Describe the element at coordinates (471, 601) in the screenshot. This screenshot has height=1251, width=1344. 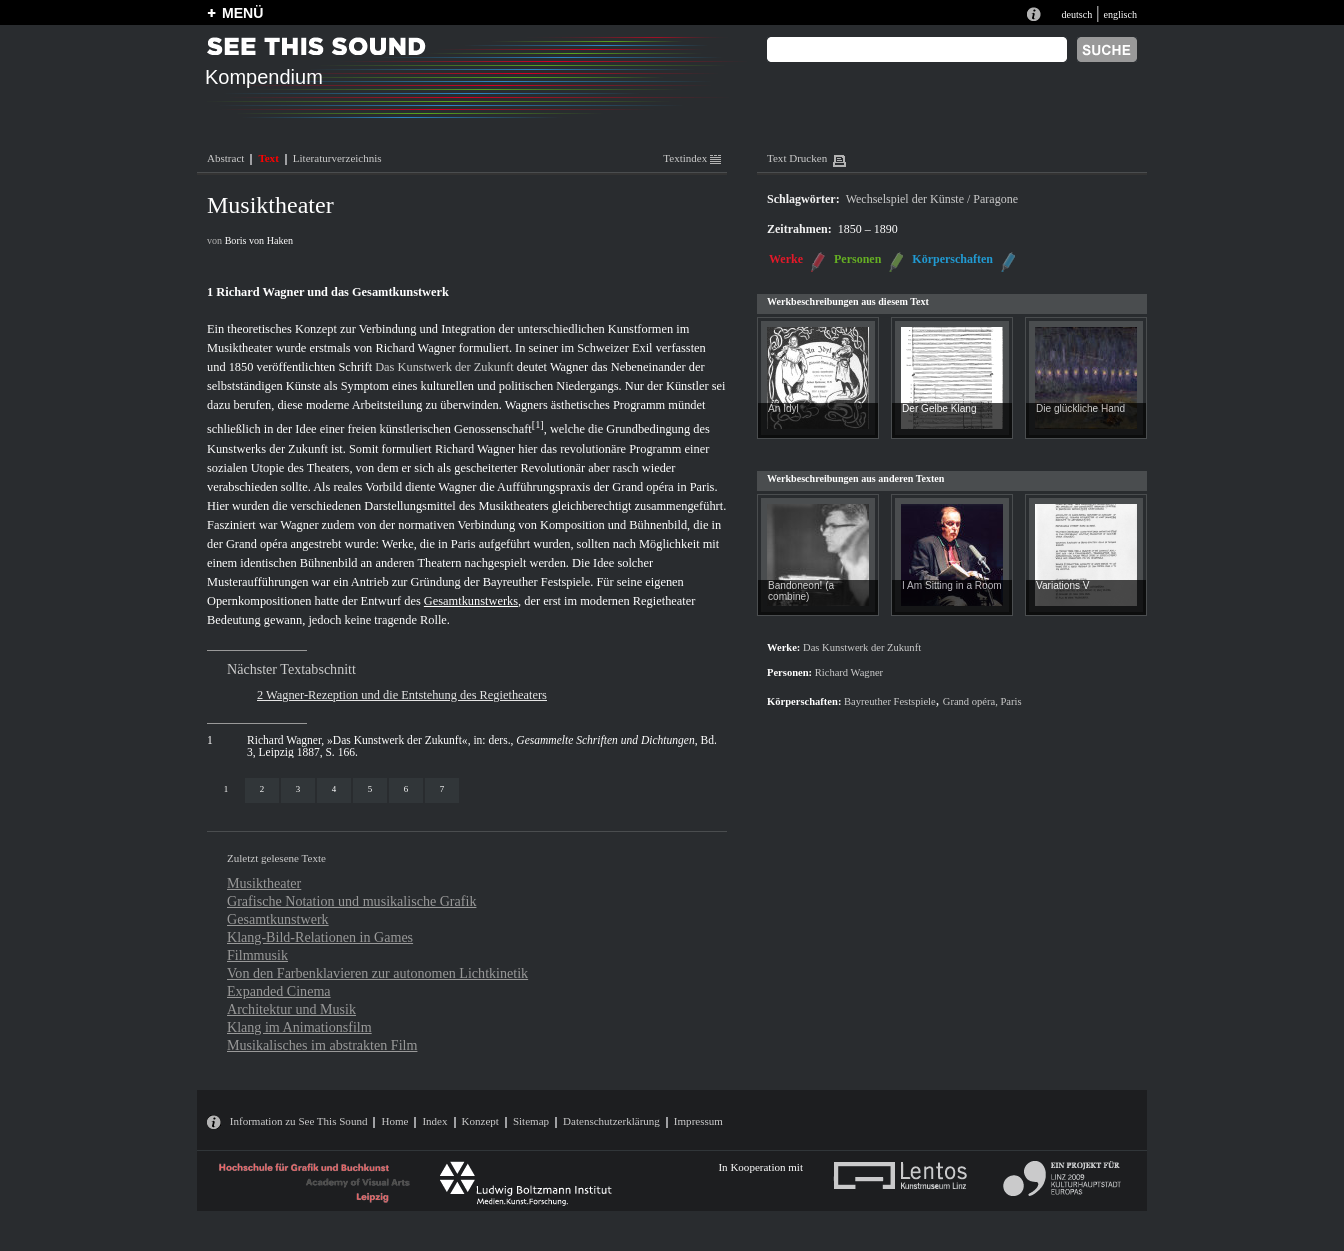
I see `Gesamtkunstwerks` at that location.